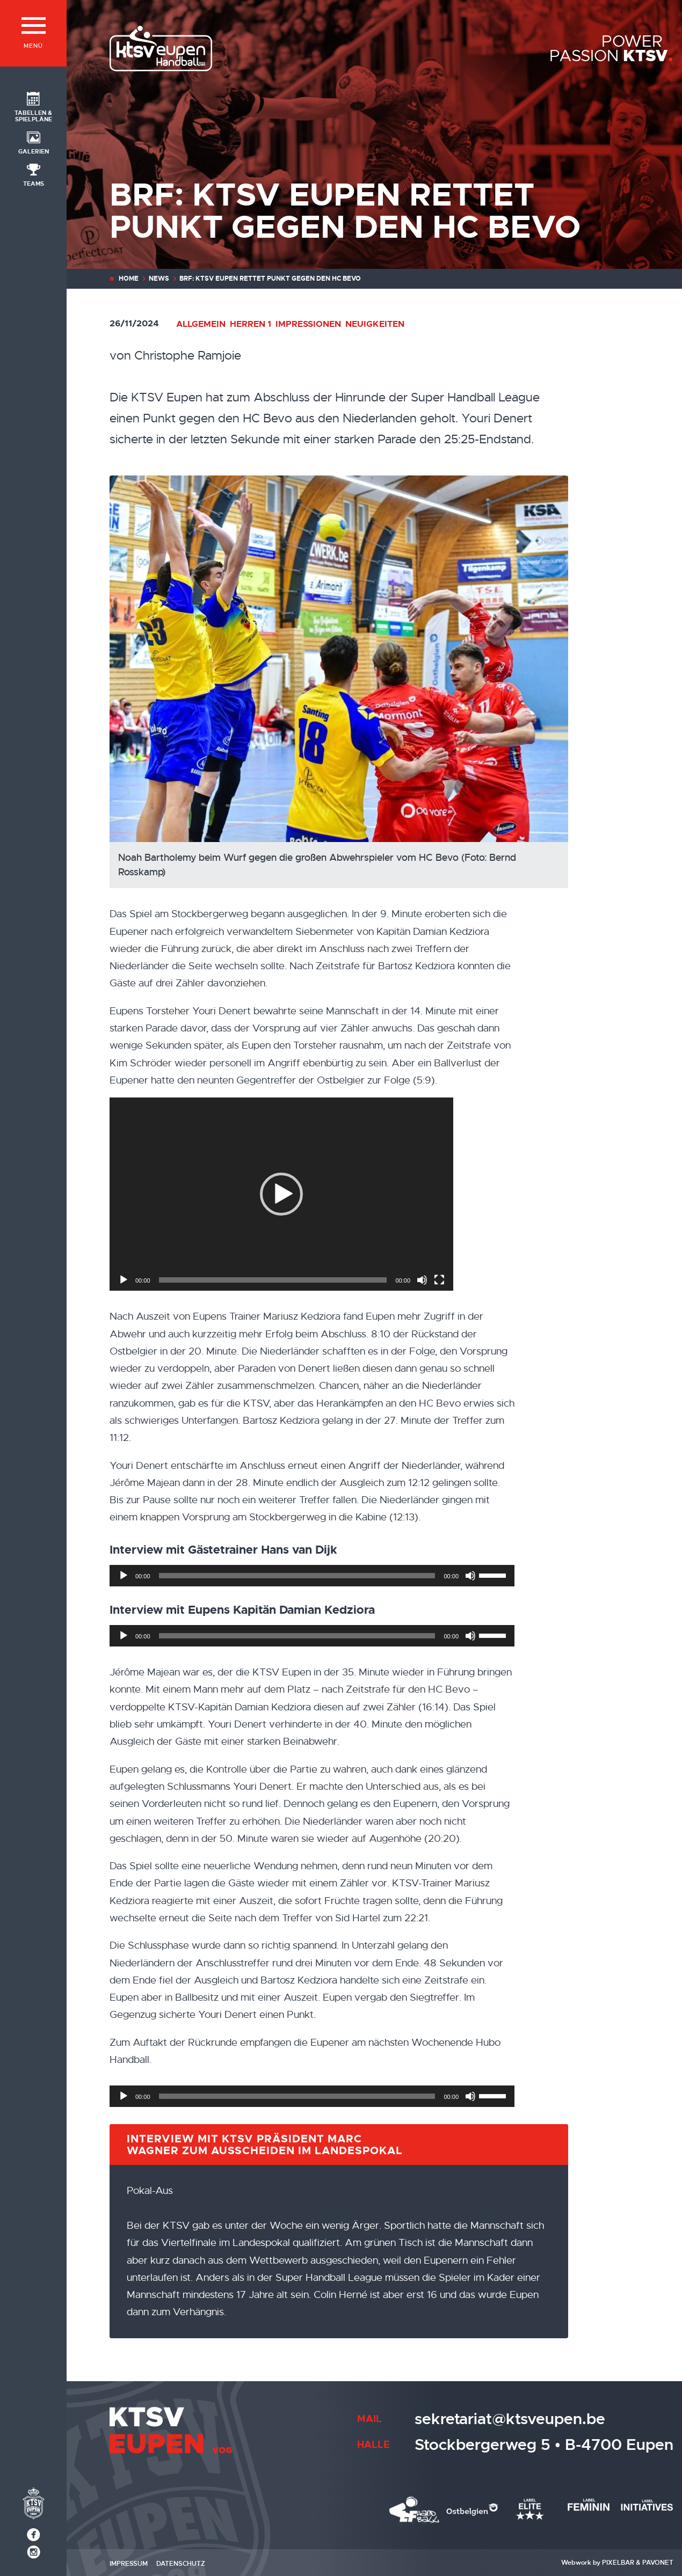 The width and height of the screenshot is (682, 2576). Describe the element at coordinates (129, 278) in the screenshot. I see `Home` at that location.